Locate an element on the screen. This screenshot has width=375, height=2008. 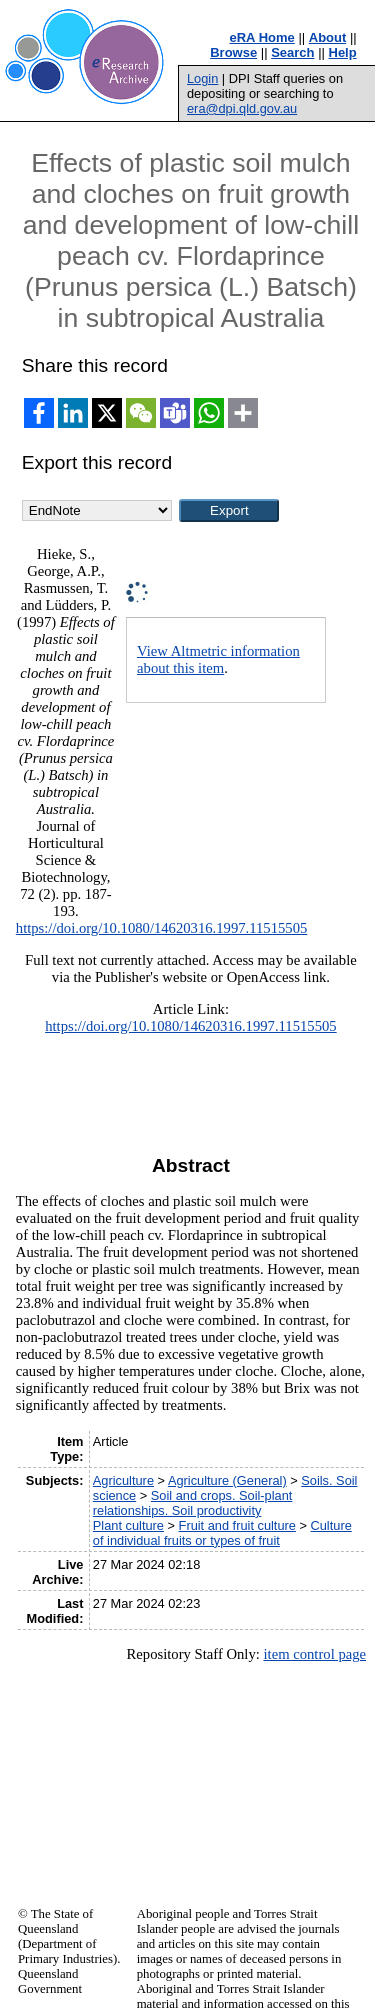
About is located at coordinates (328, 37).